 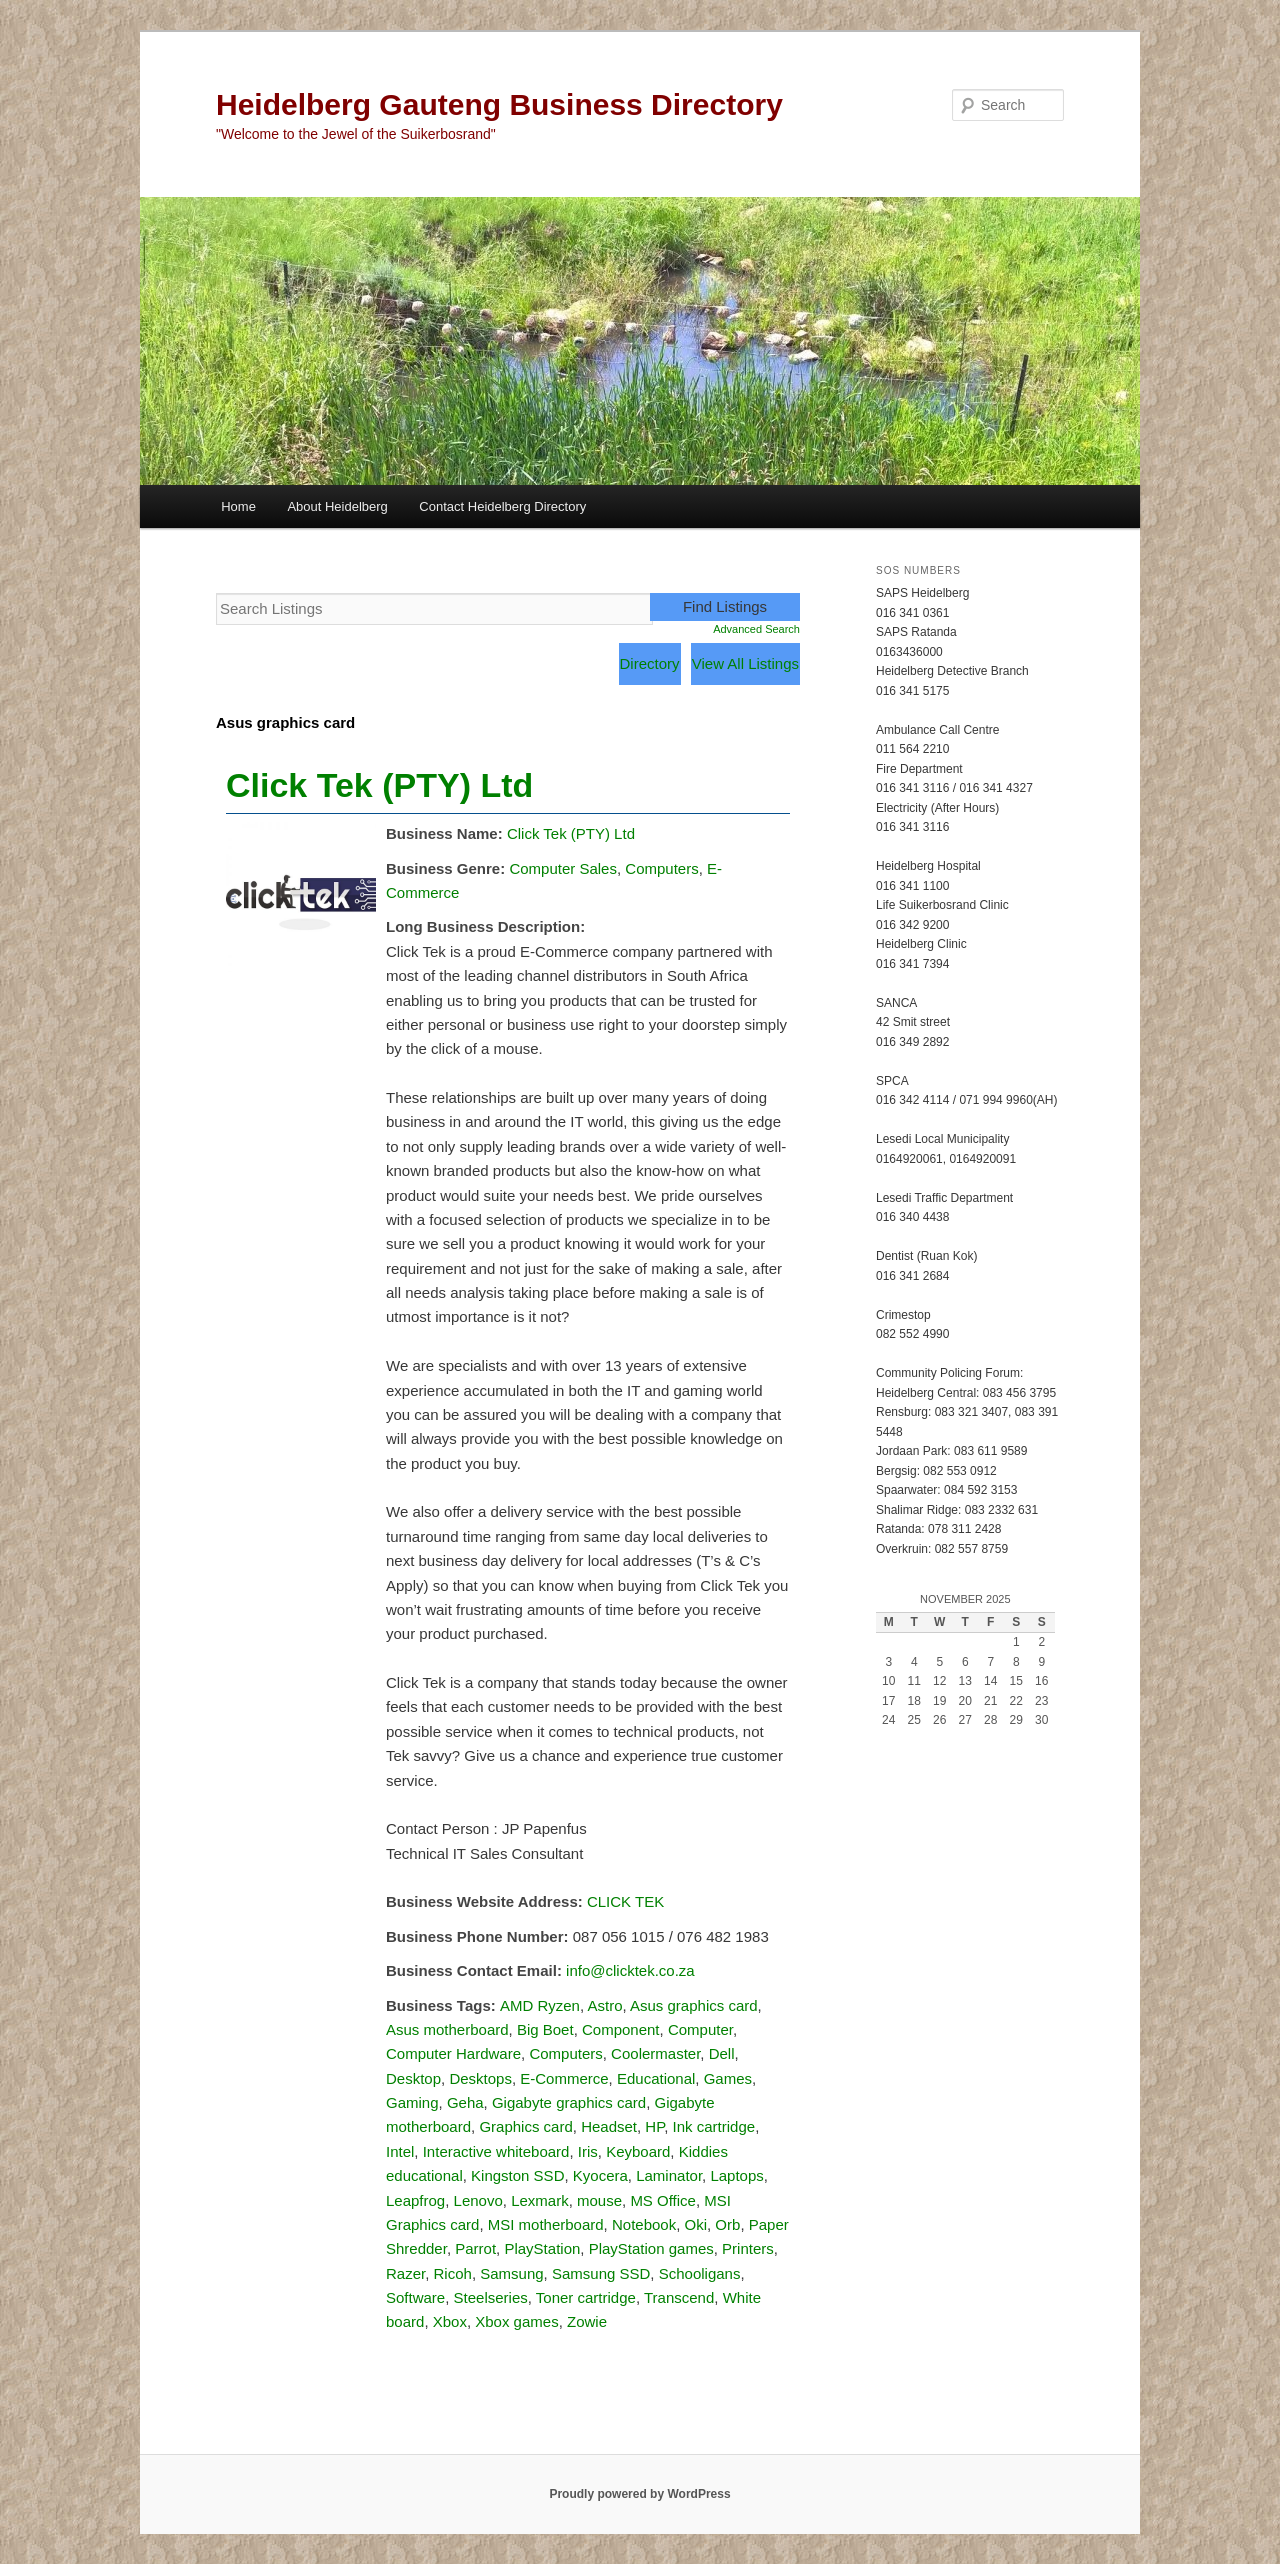 What do you see at coordinates (563, 868) in the screenshot?
I see `Computer Sales` at bounding box center [563, 868].